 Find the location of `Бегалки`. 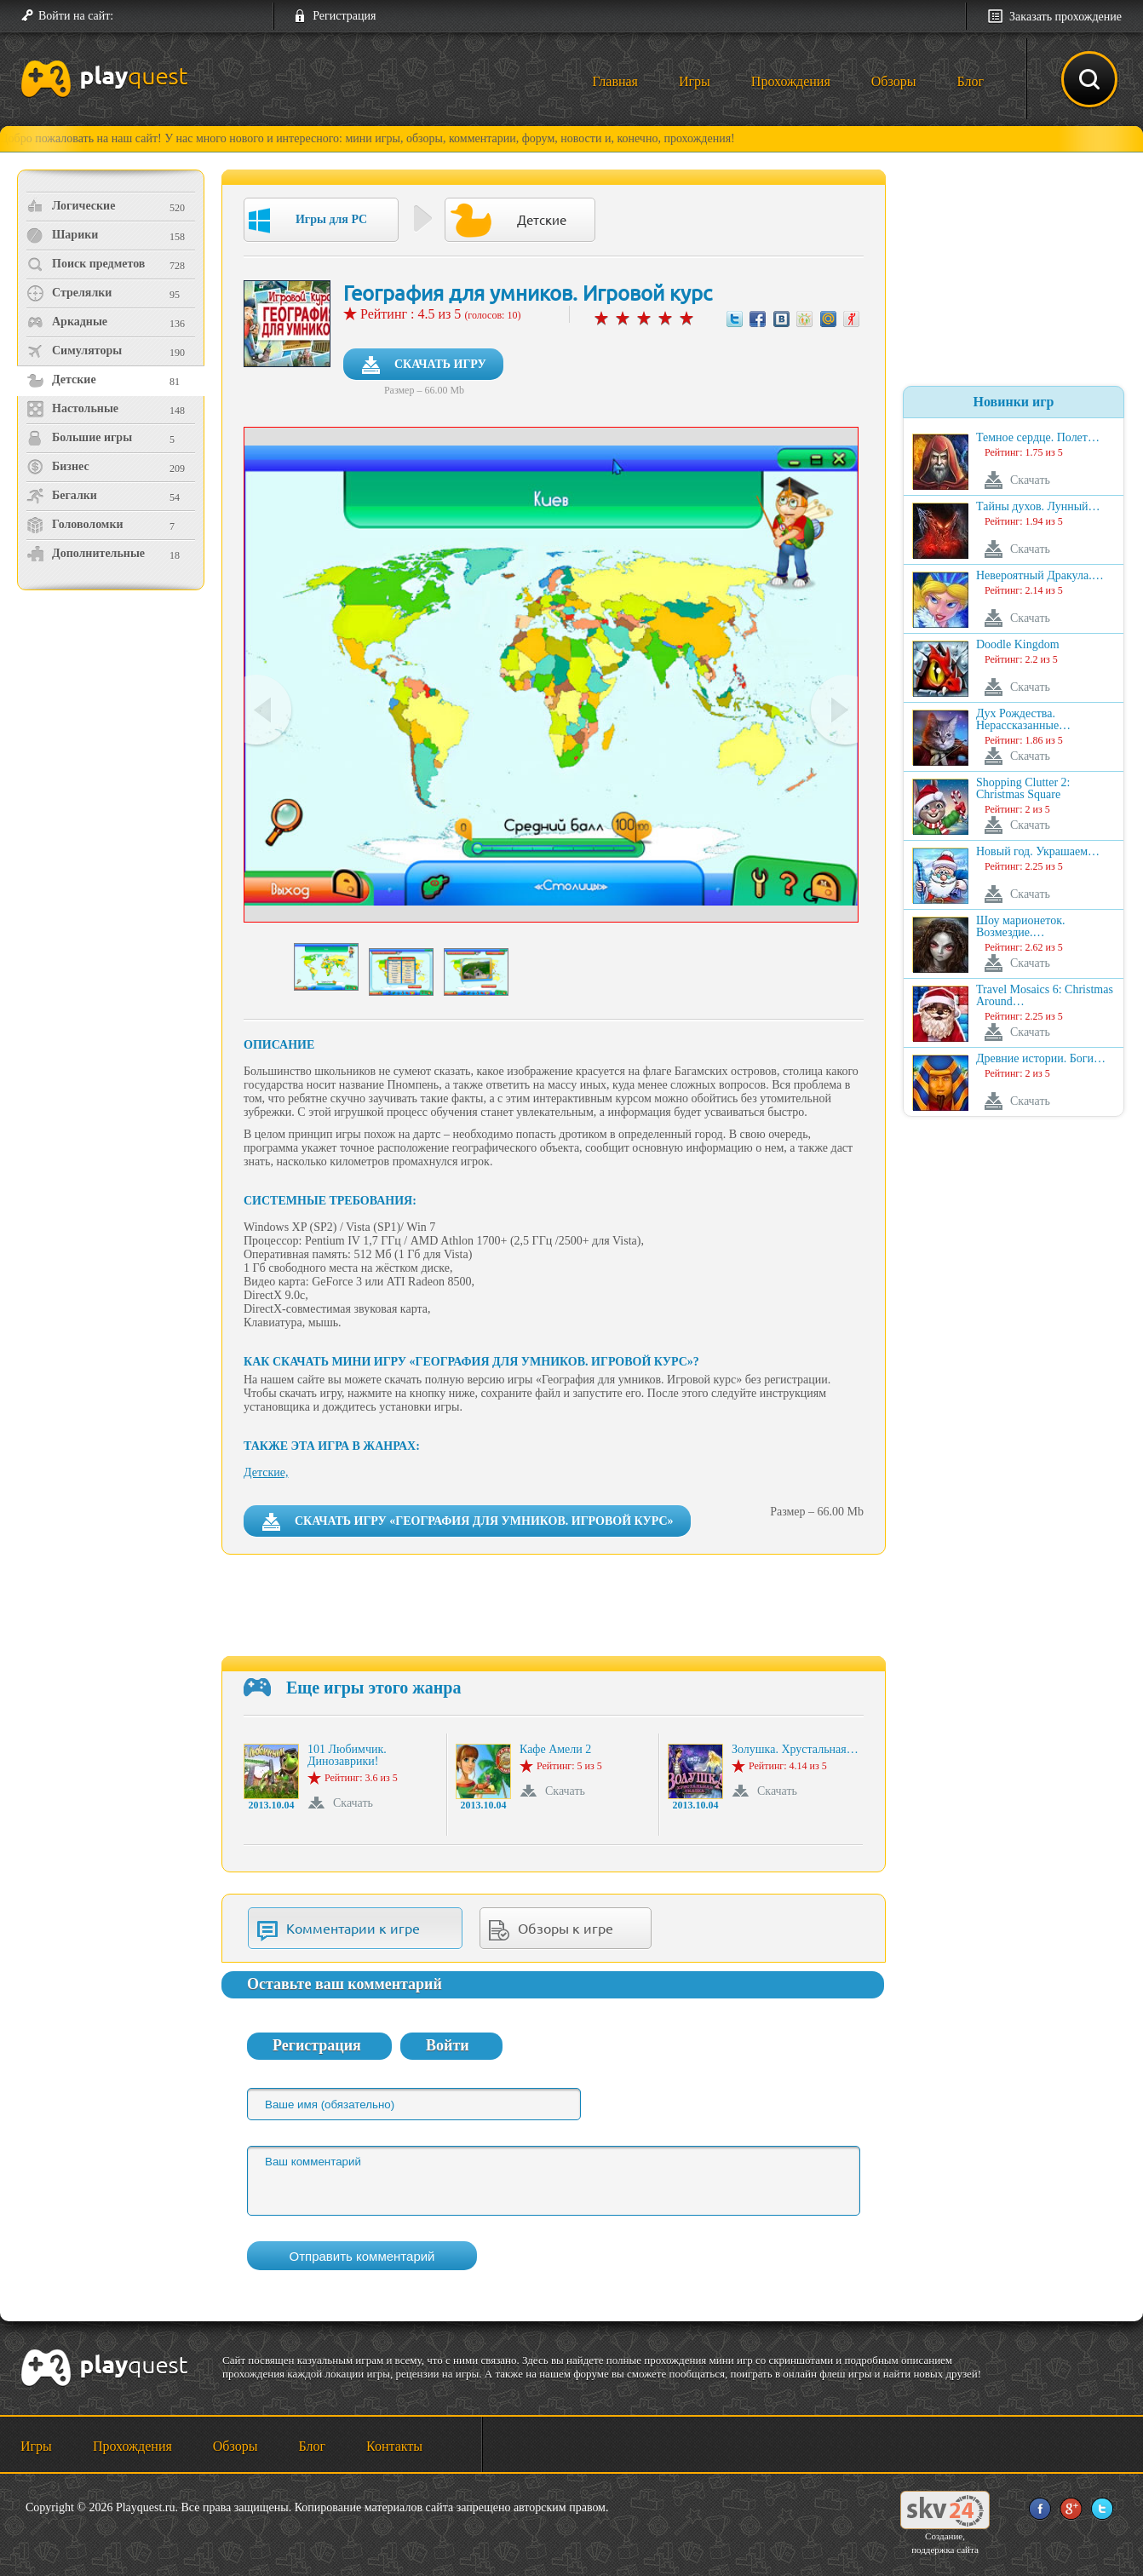

Бегалки is located at coordinates (61, 495).